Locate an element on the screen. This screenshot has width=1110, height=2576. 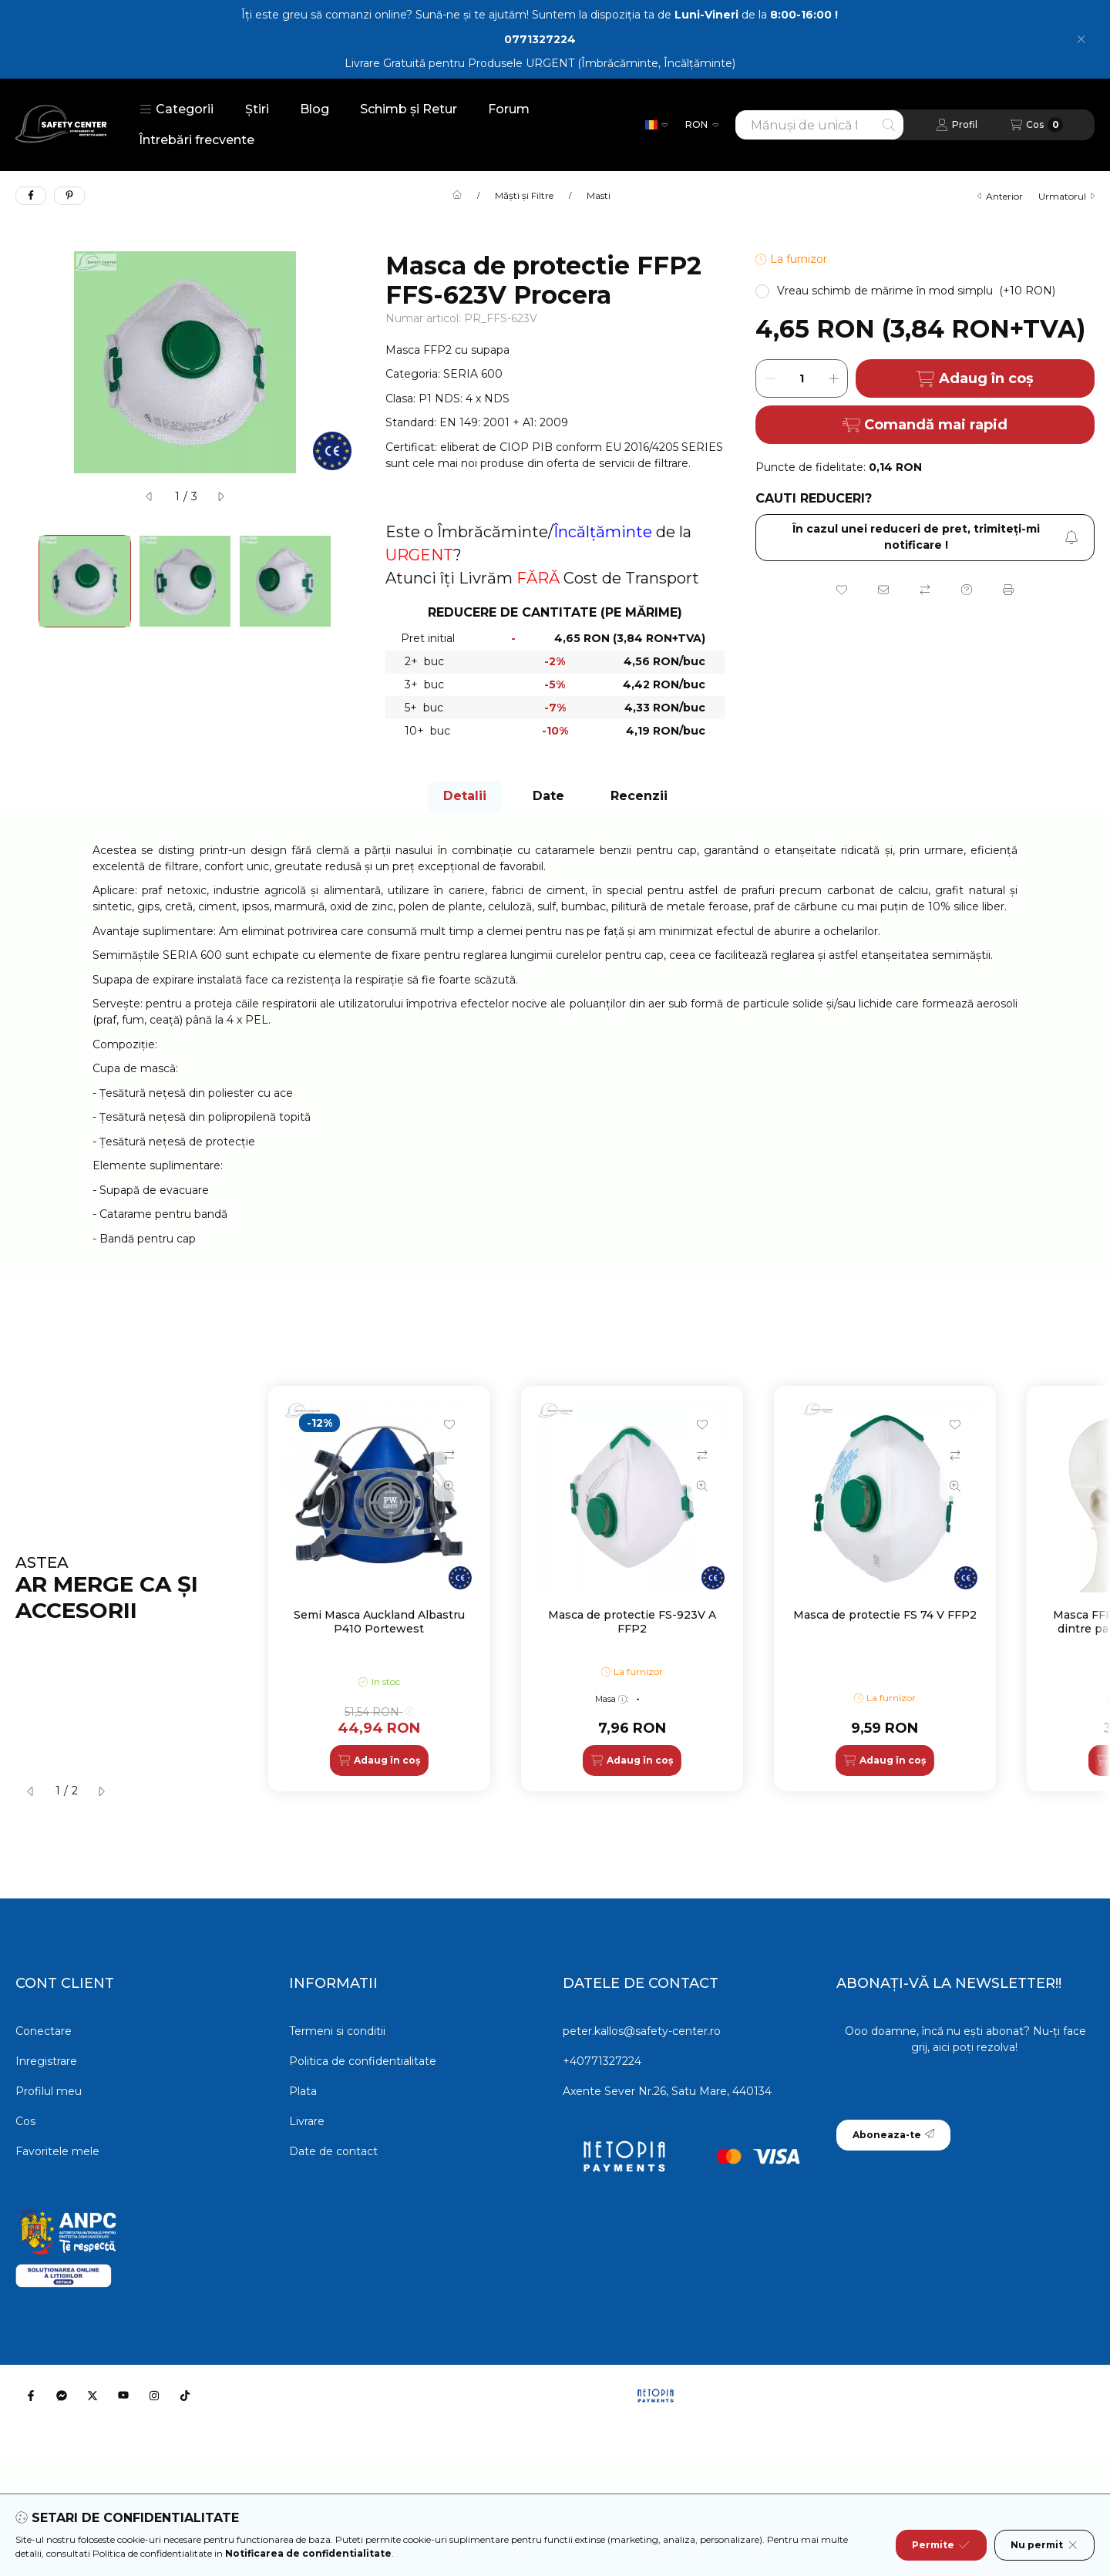
[combobox] is located at coordinates (819, 124).